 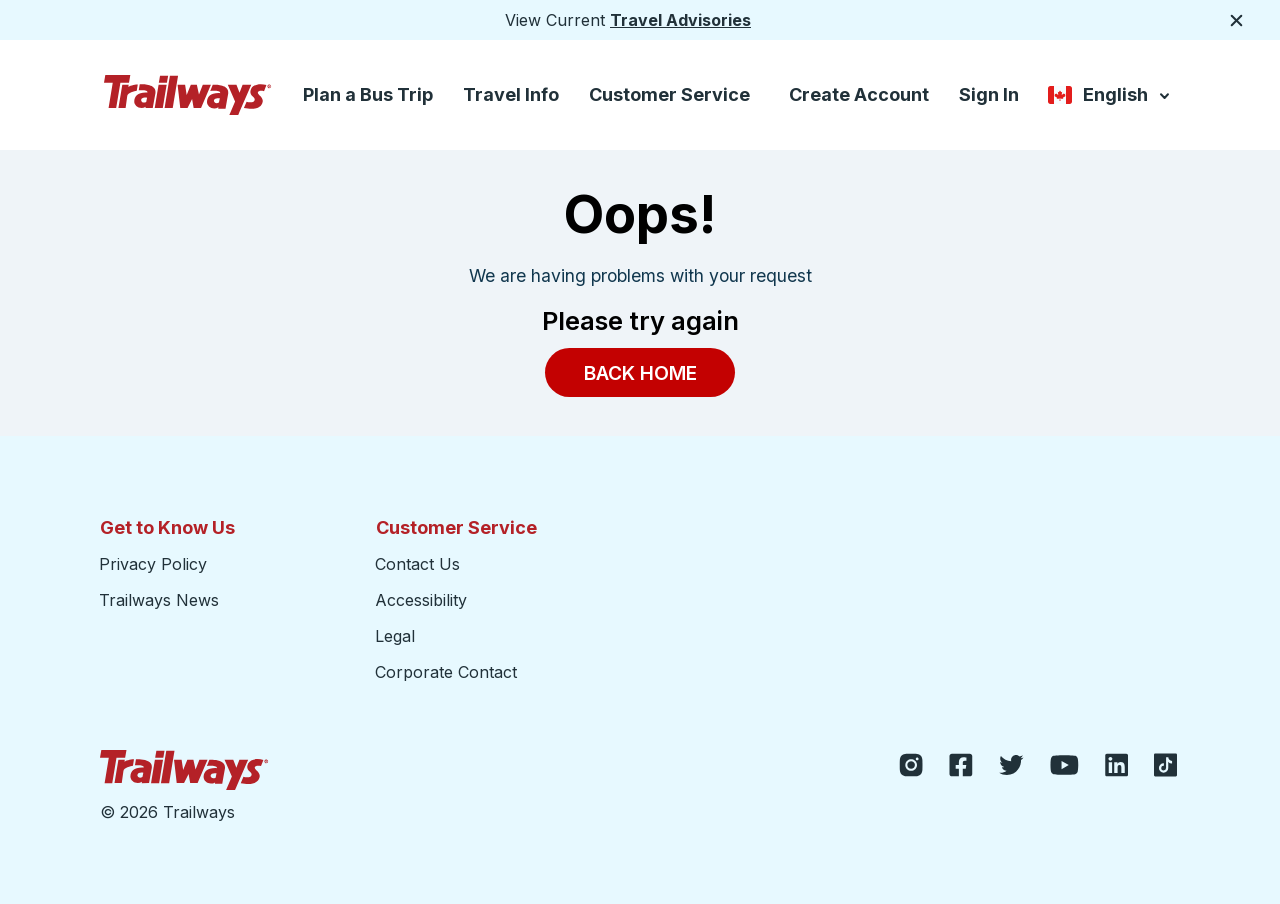 What do you see at coordinates (446, 672) in the screenshot?
I see `Corporate Contact` at bounding box center [446, 672].